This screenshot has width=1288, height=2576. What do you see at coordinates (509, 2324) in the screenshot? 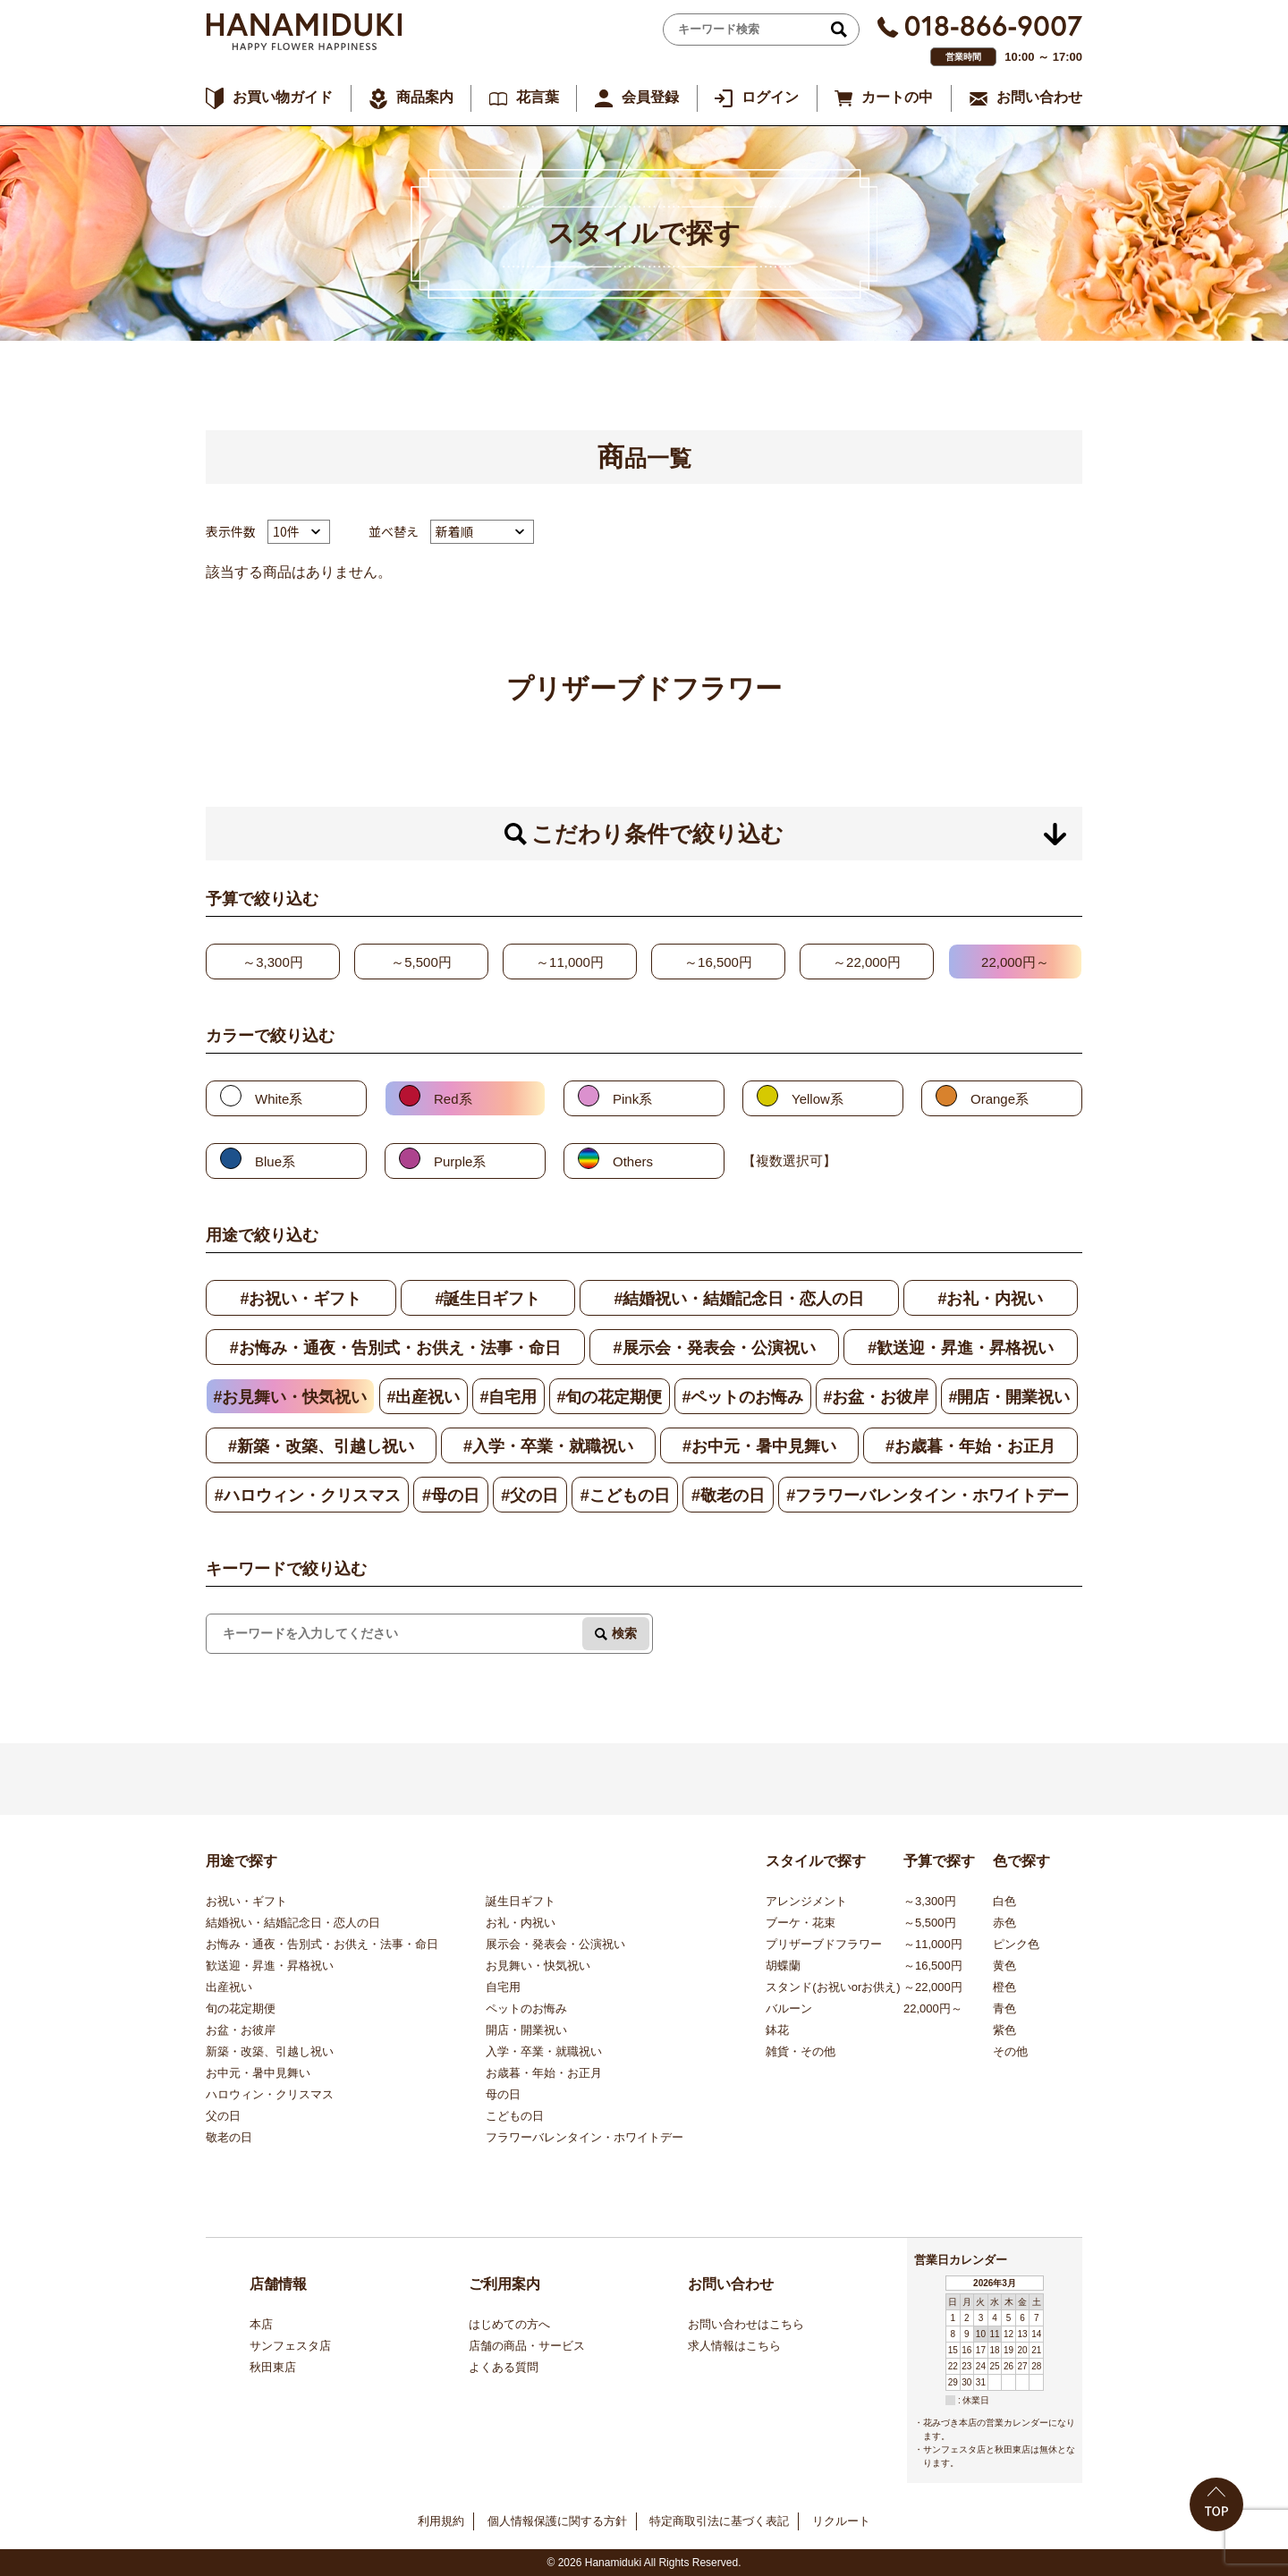
I see `はじめての方へ` at bounding box center [509, 2324].